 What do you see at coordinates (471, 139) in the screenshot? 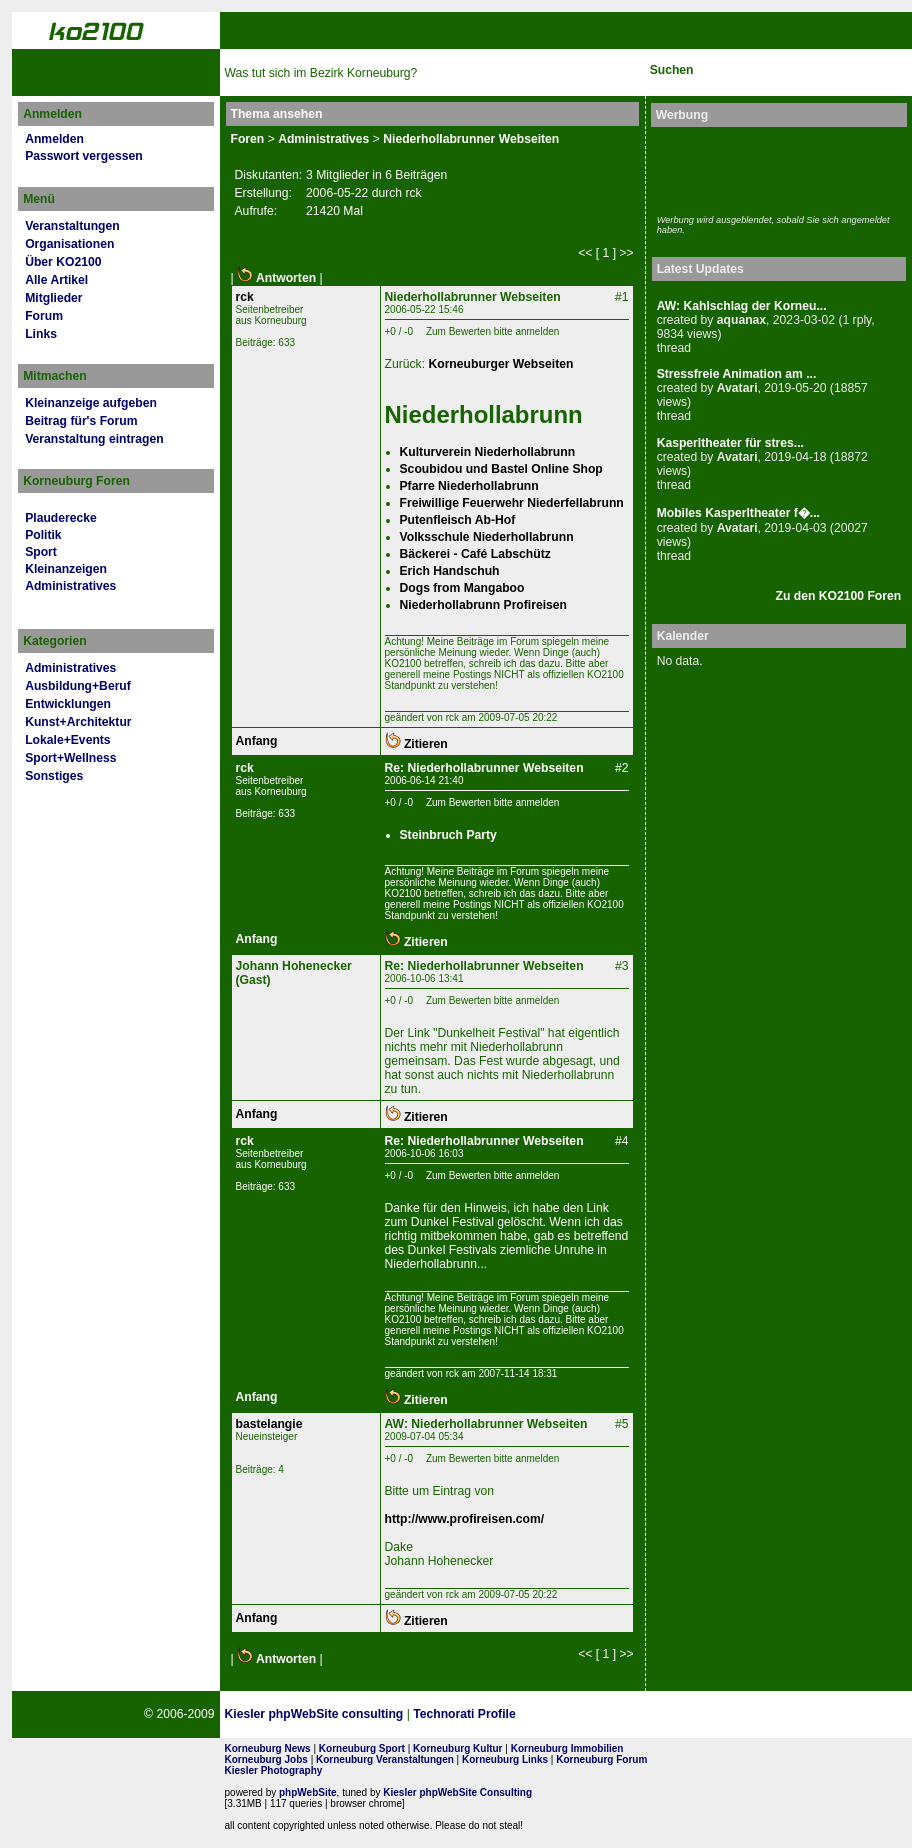
I see `Niederhollabrunner Webseiten` at bounding box center [471, 139].